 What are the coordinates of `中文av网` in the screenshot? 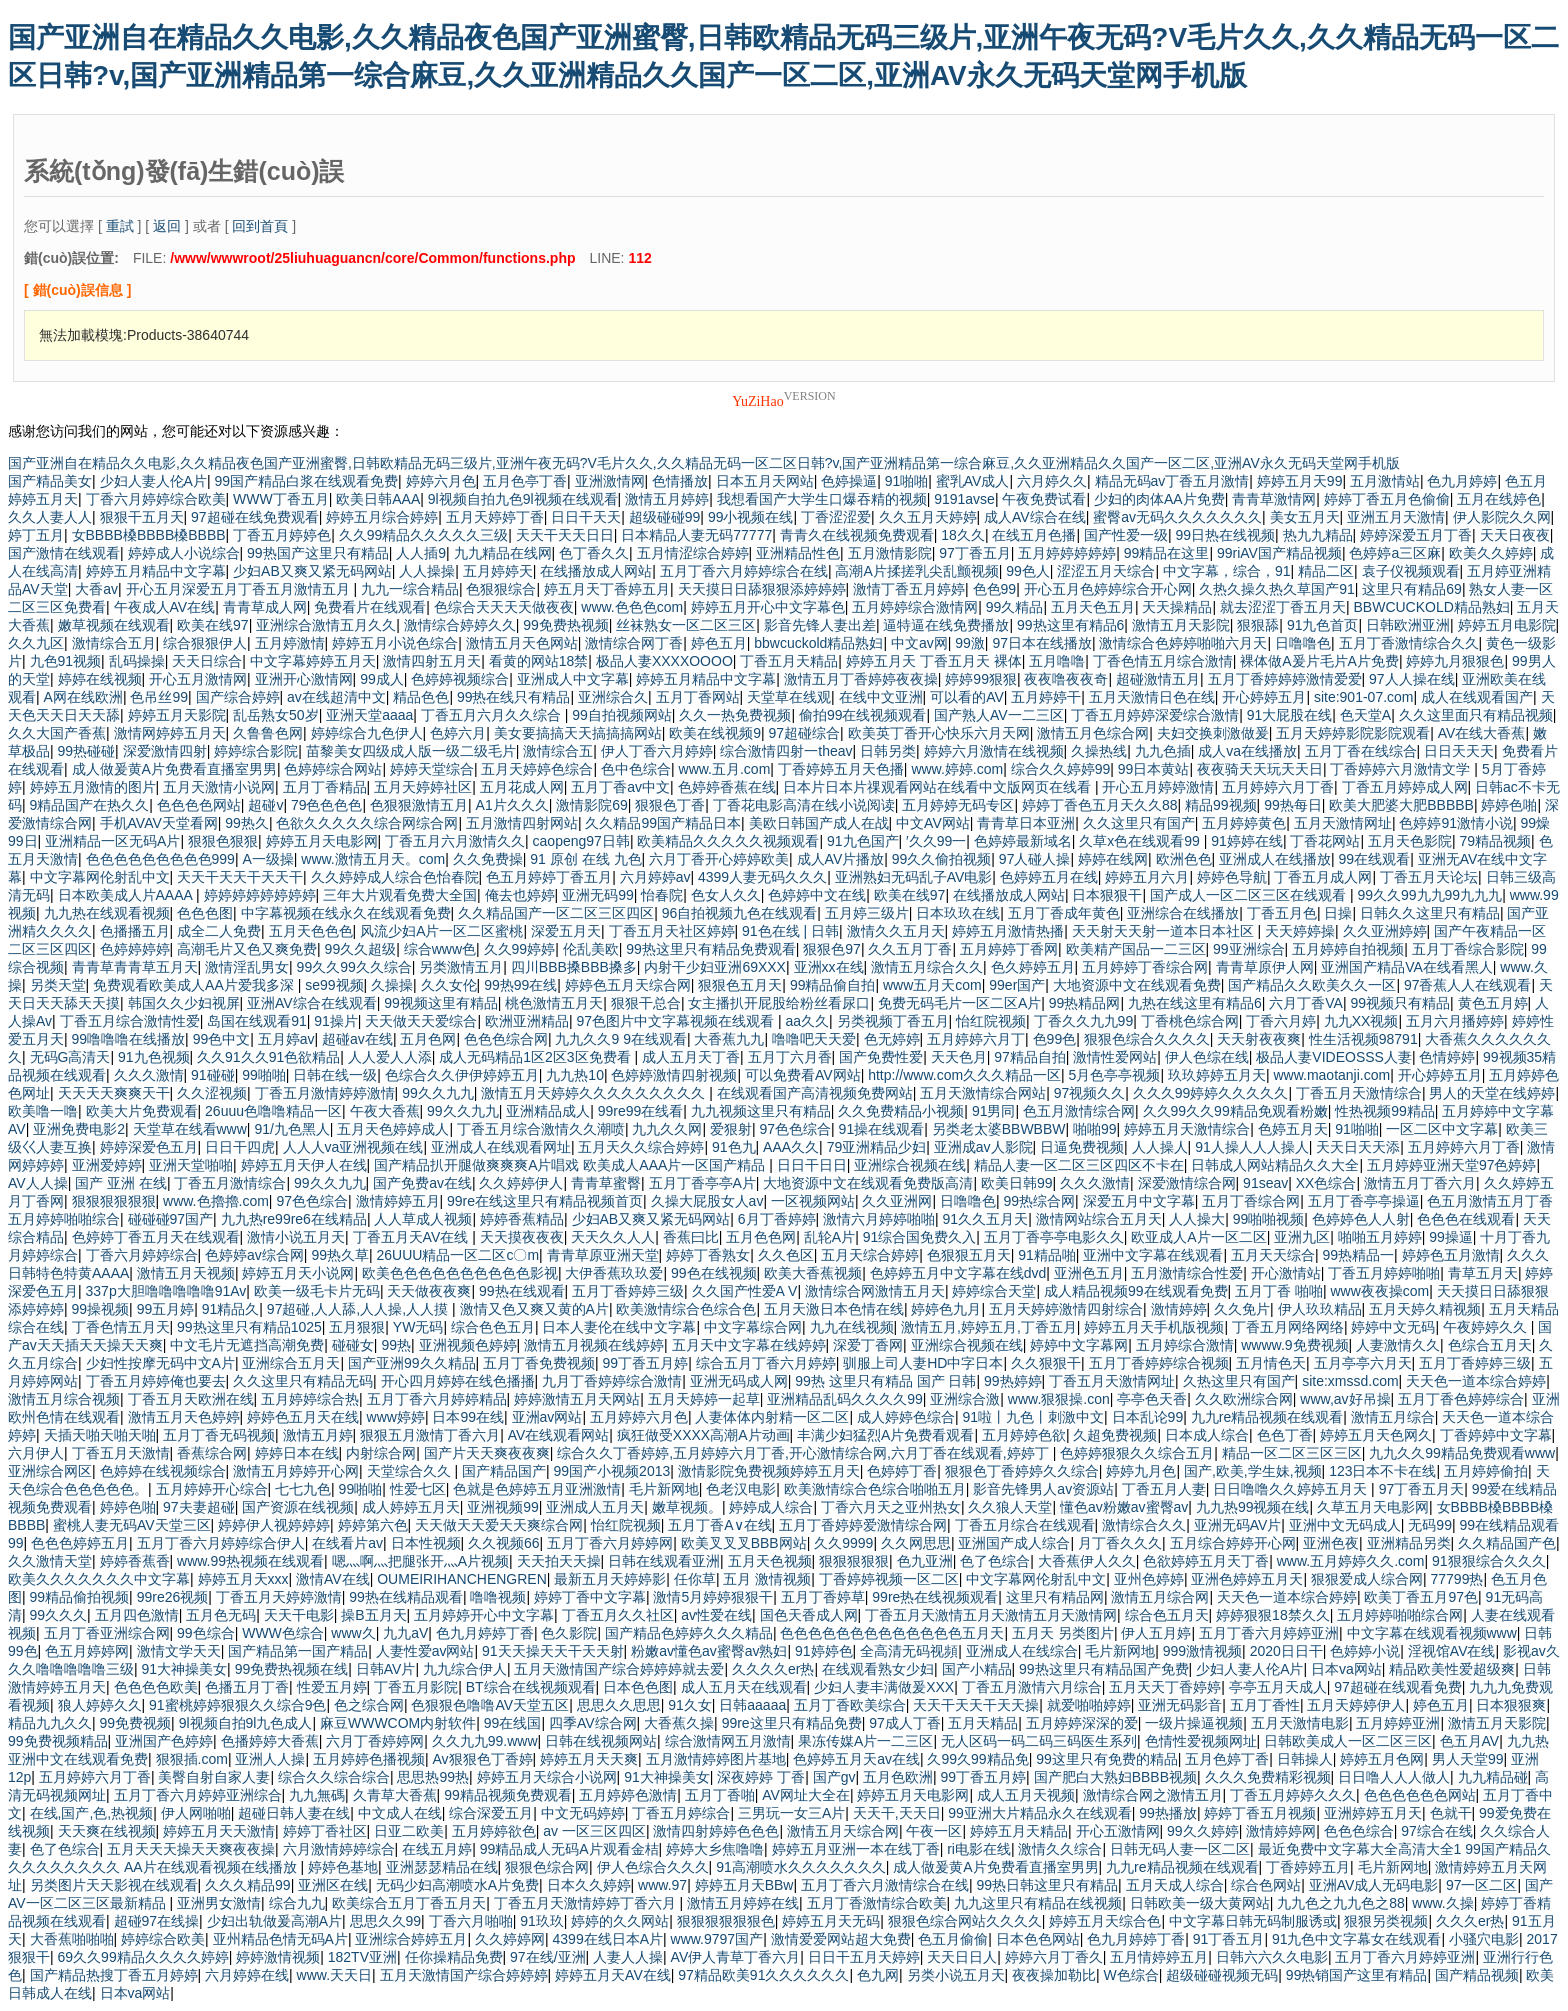 It's located at (919, 643).